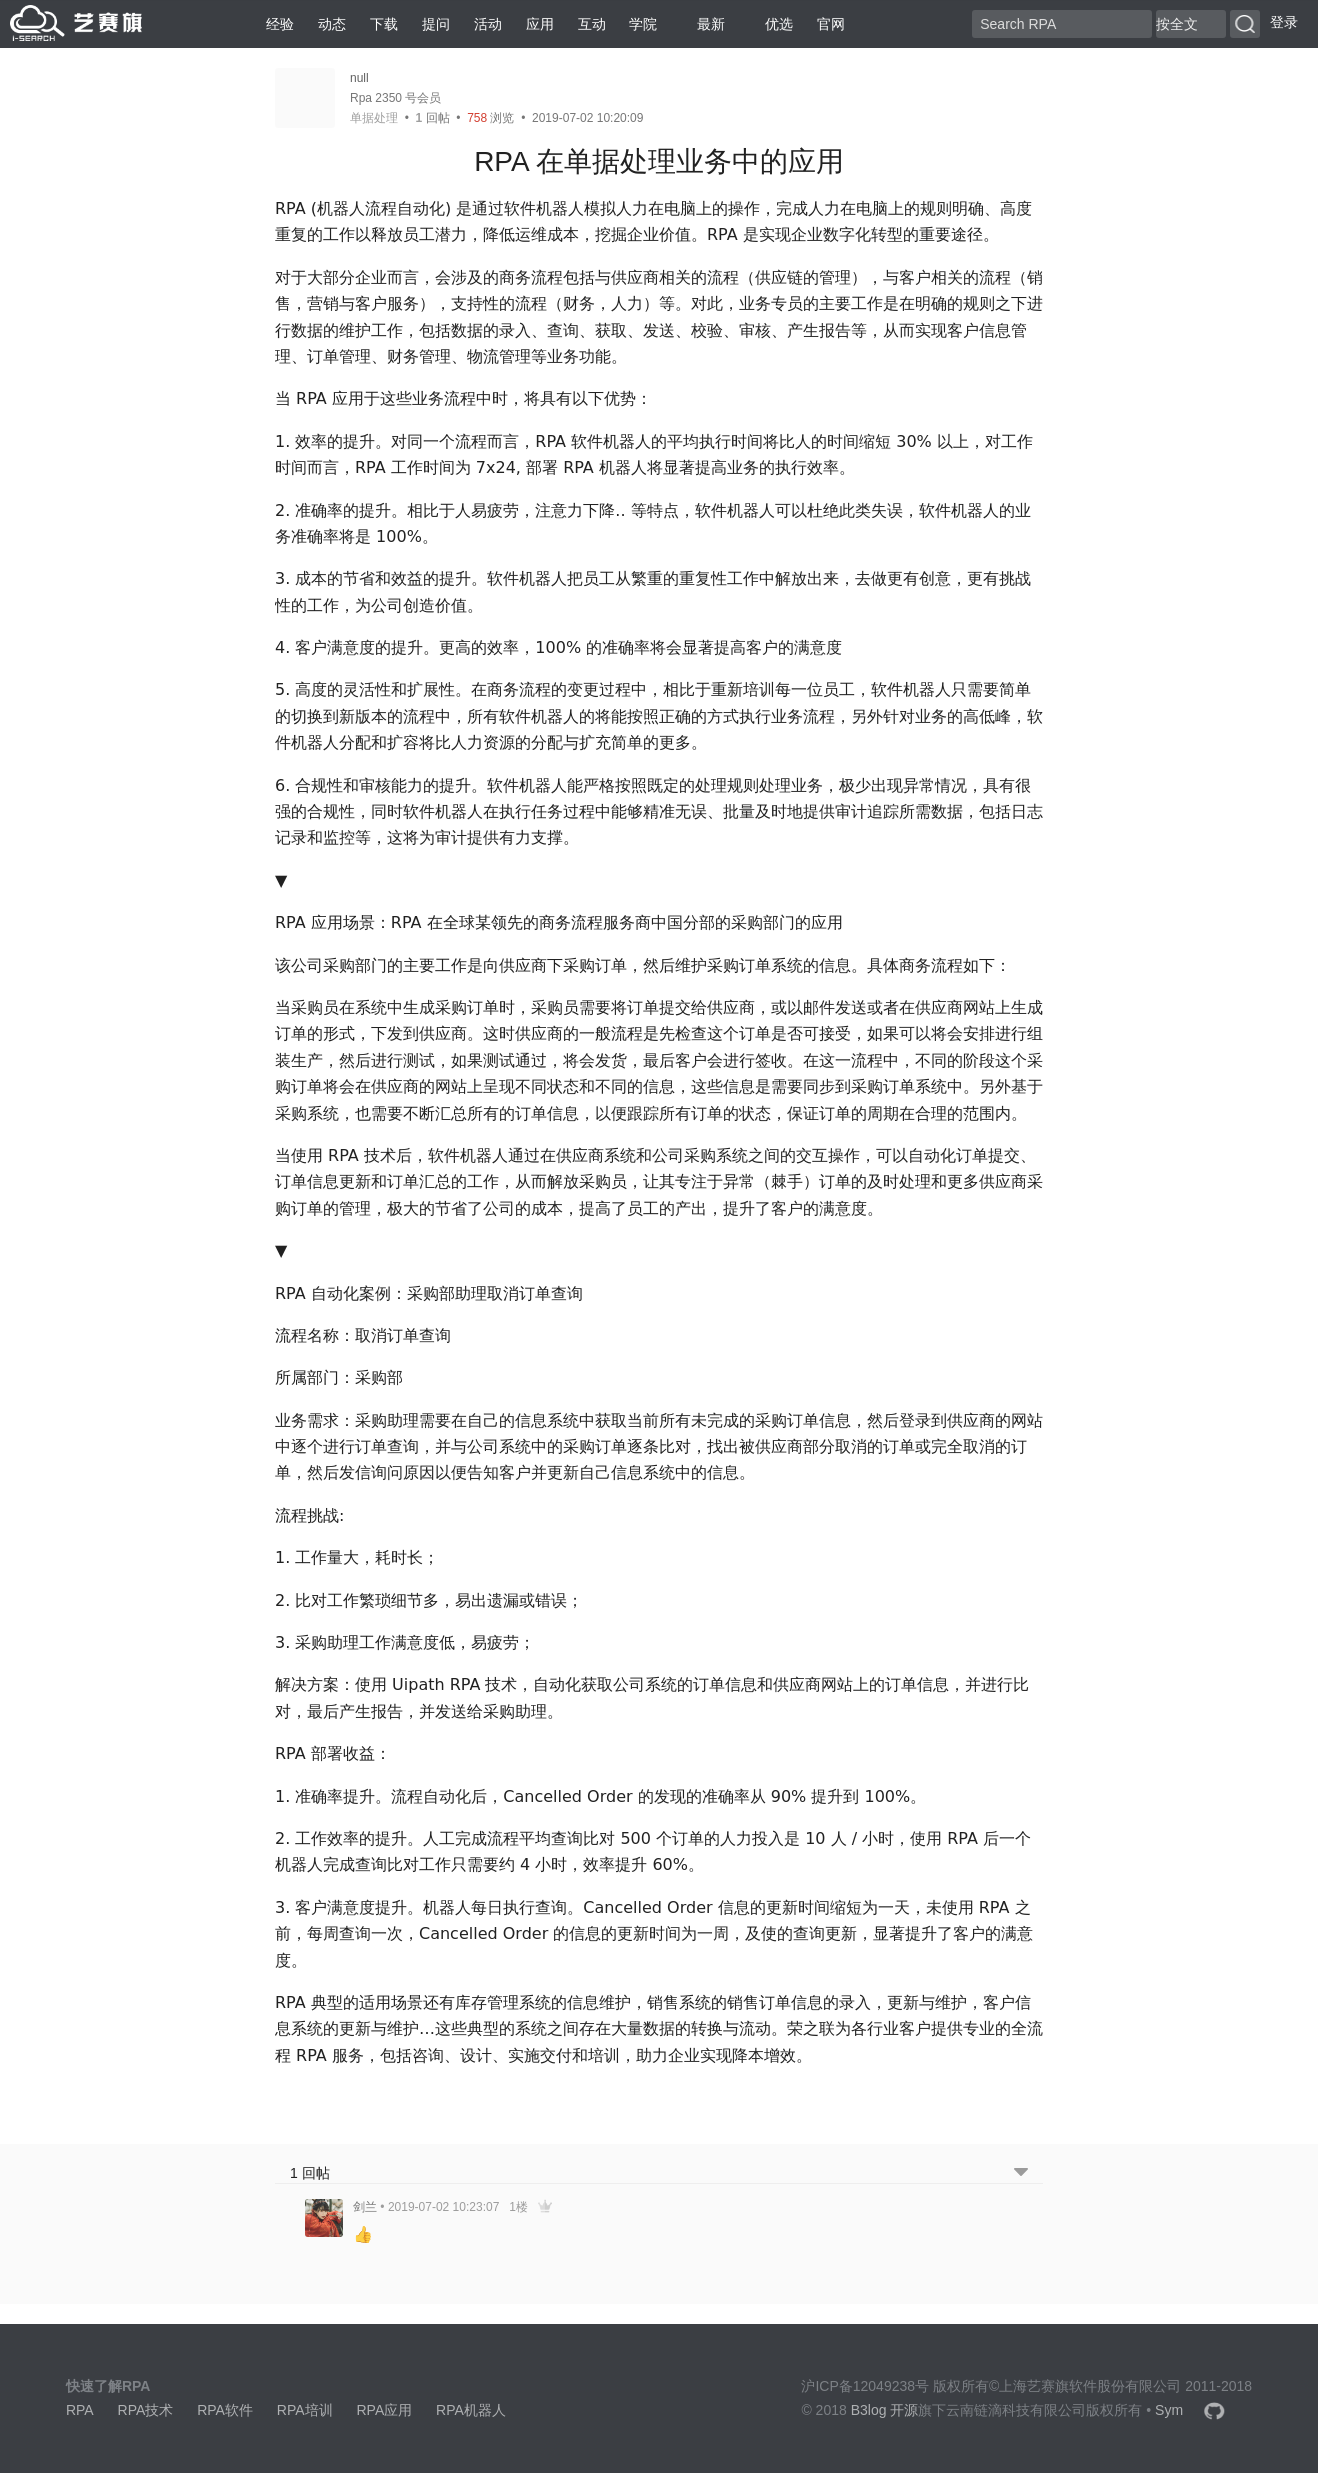  What do you see at coordinates (488, 24) in the screenshot?
I see `活动` at bounding box center [488, 24].